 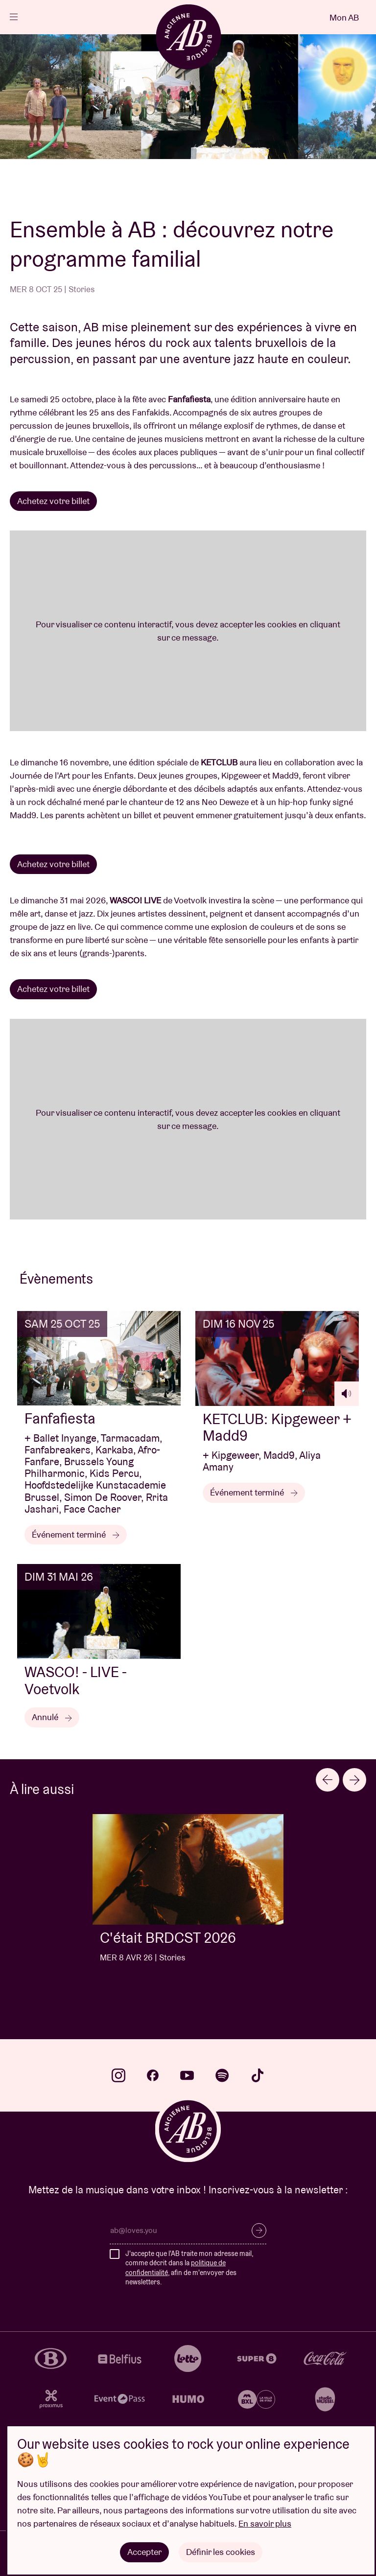 What do you see at coordinates (327, 1780) in the screenshot?
I see `[Go to last slide]` at bounding box center [327, 1780].